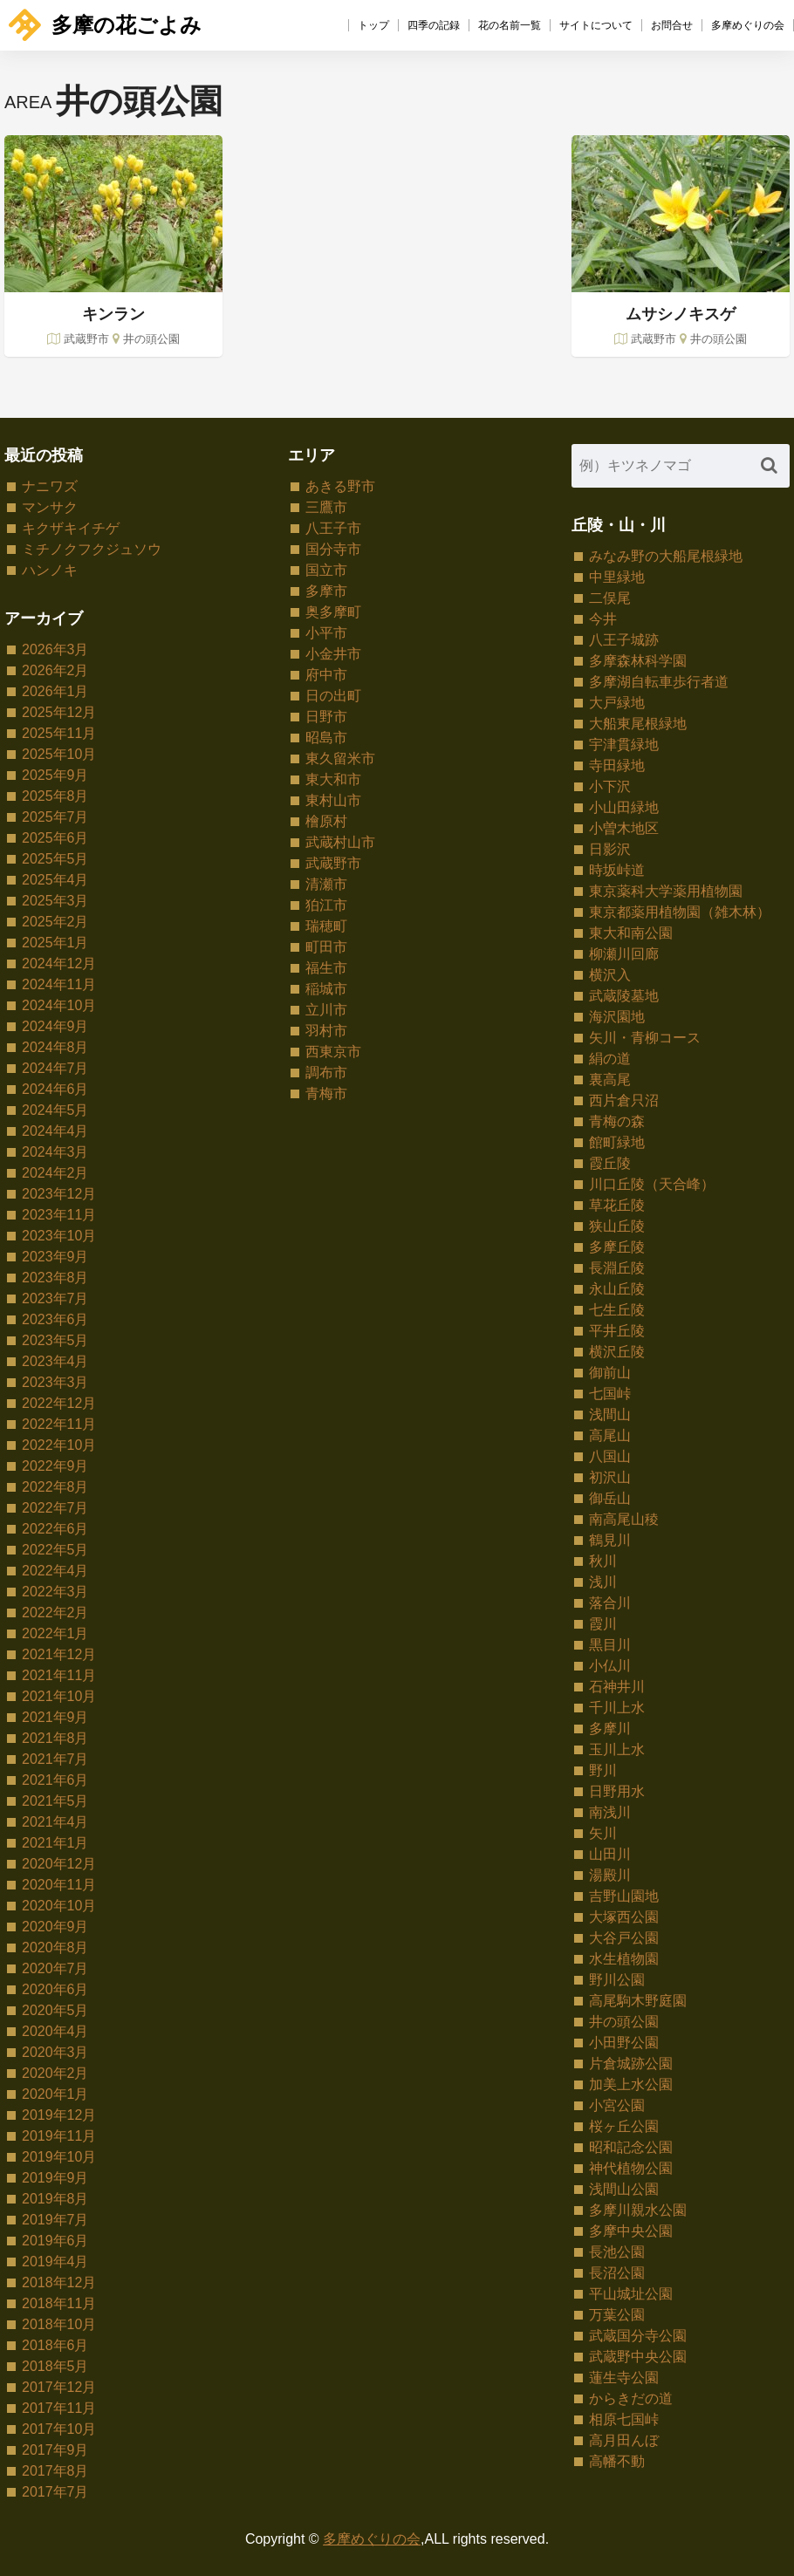 The width and height of the screenshot is (794, 2576). What do you see at coordinates (747, 25) in the screenshot?
I see `多摩めぐりの会` at bounding box center [747, 25].